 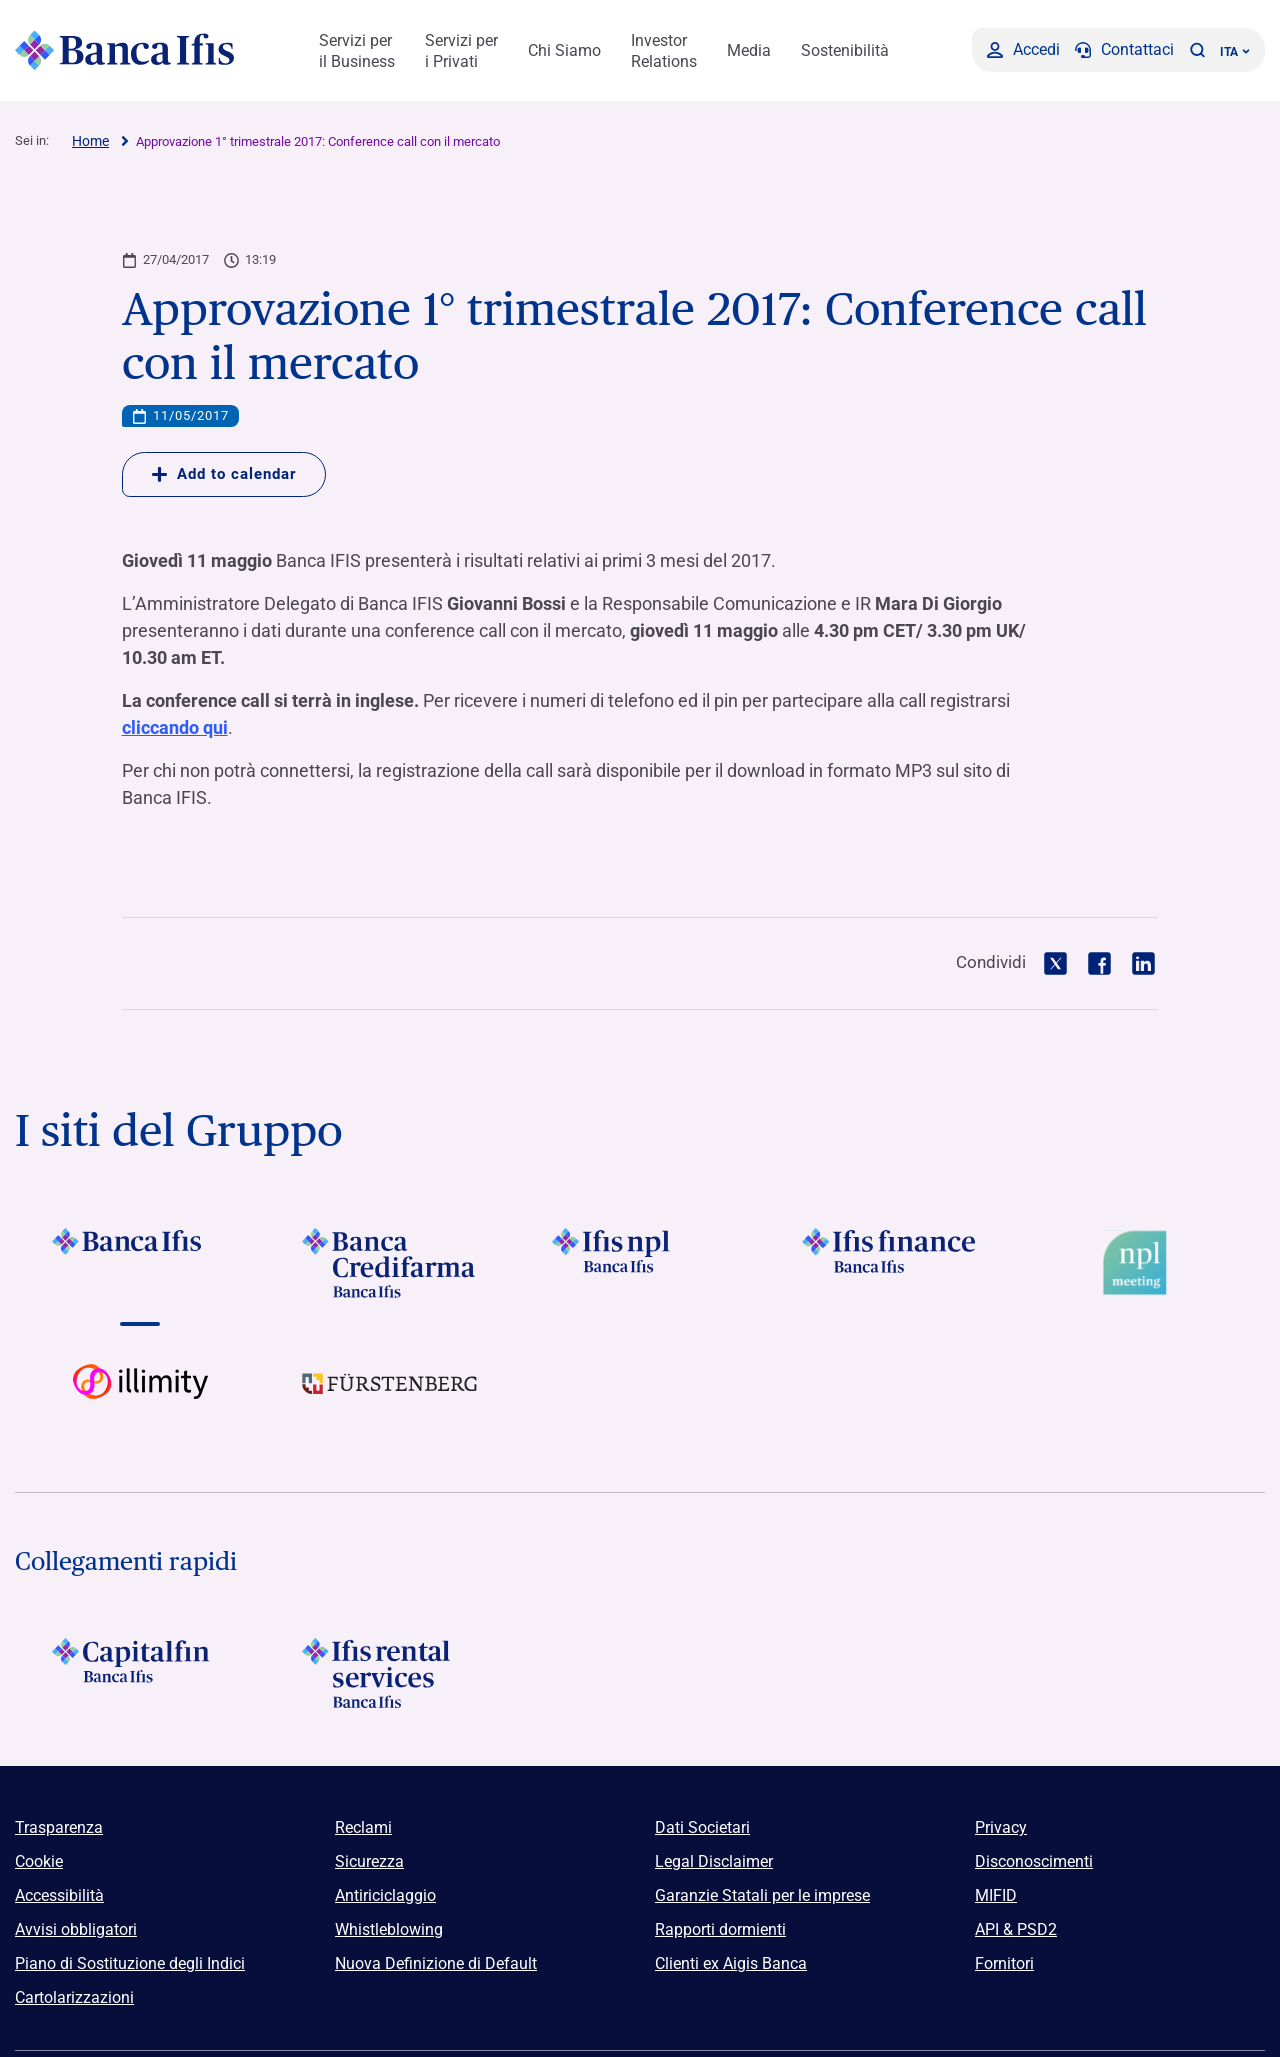 What do you see at coordinates (130, 1963) in the screenshot?
I see `Piano di Sostituzione degli Indici` at bounding box center [130, 1963].